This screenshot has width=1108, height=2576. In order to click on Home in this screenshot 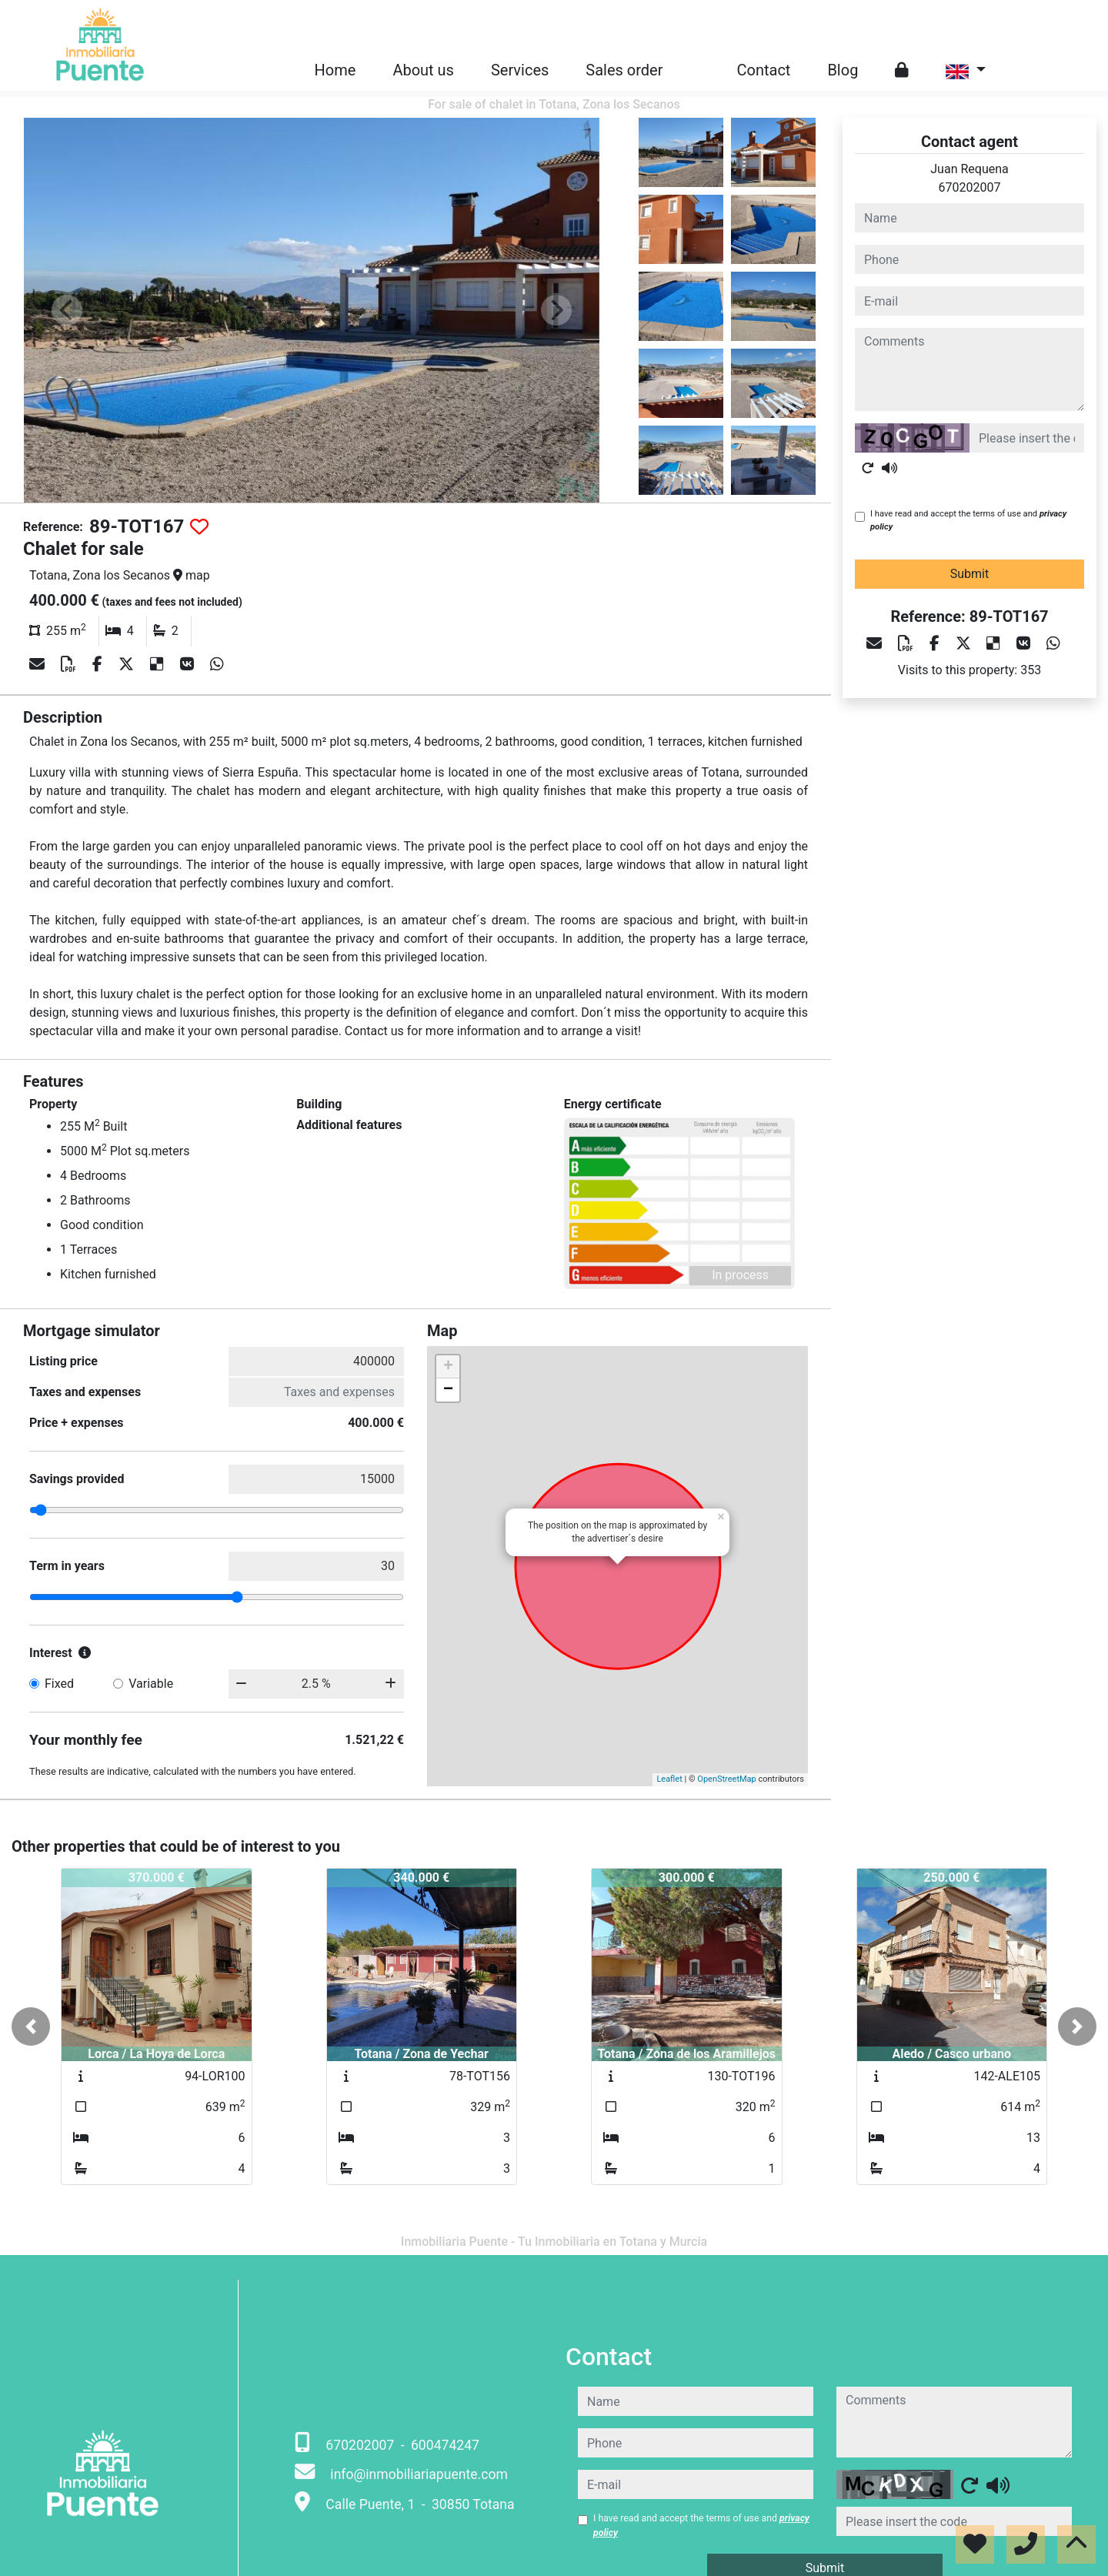, I will do `click(335, 70)`.